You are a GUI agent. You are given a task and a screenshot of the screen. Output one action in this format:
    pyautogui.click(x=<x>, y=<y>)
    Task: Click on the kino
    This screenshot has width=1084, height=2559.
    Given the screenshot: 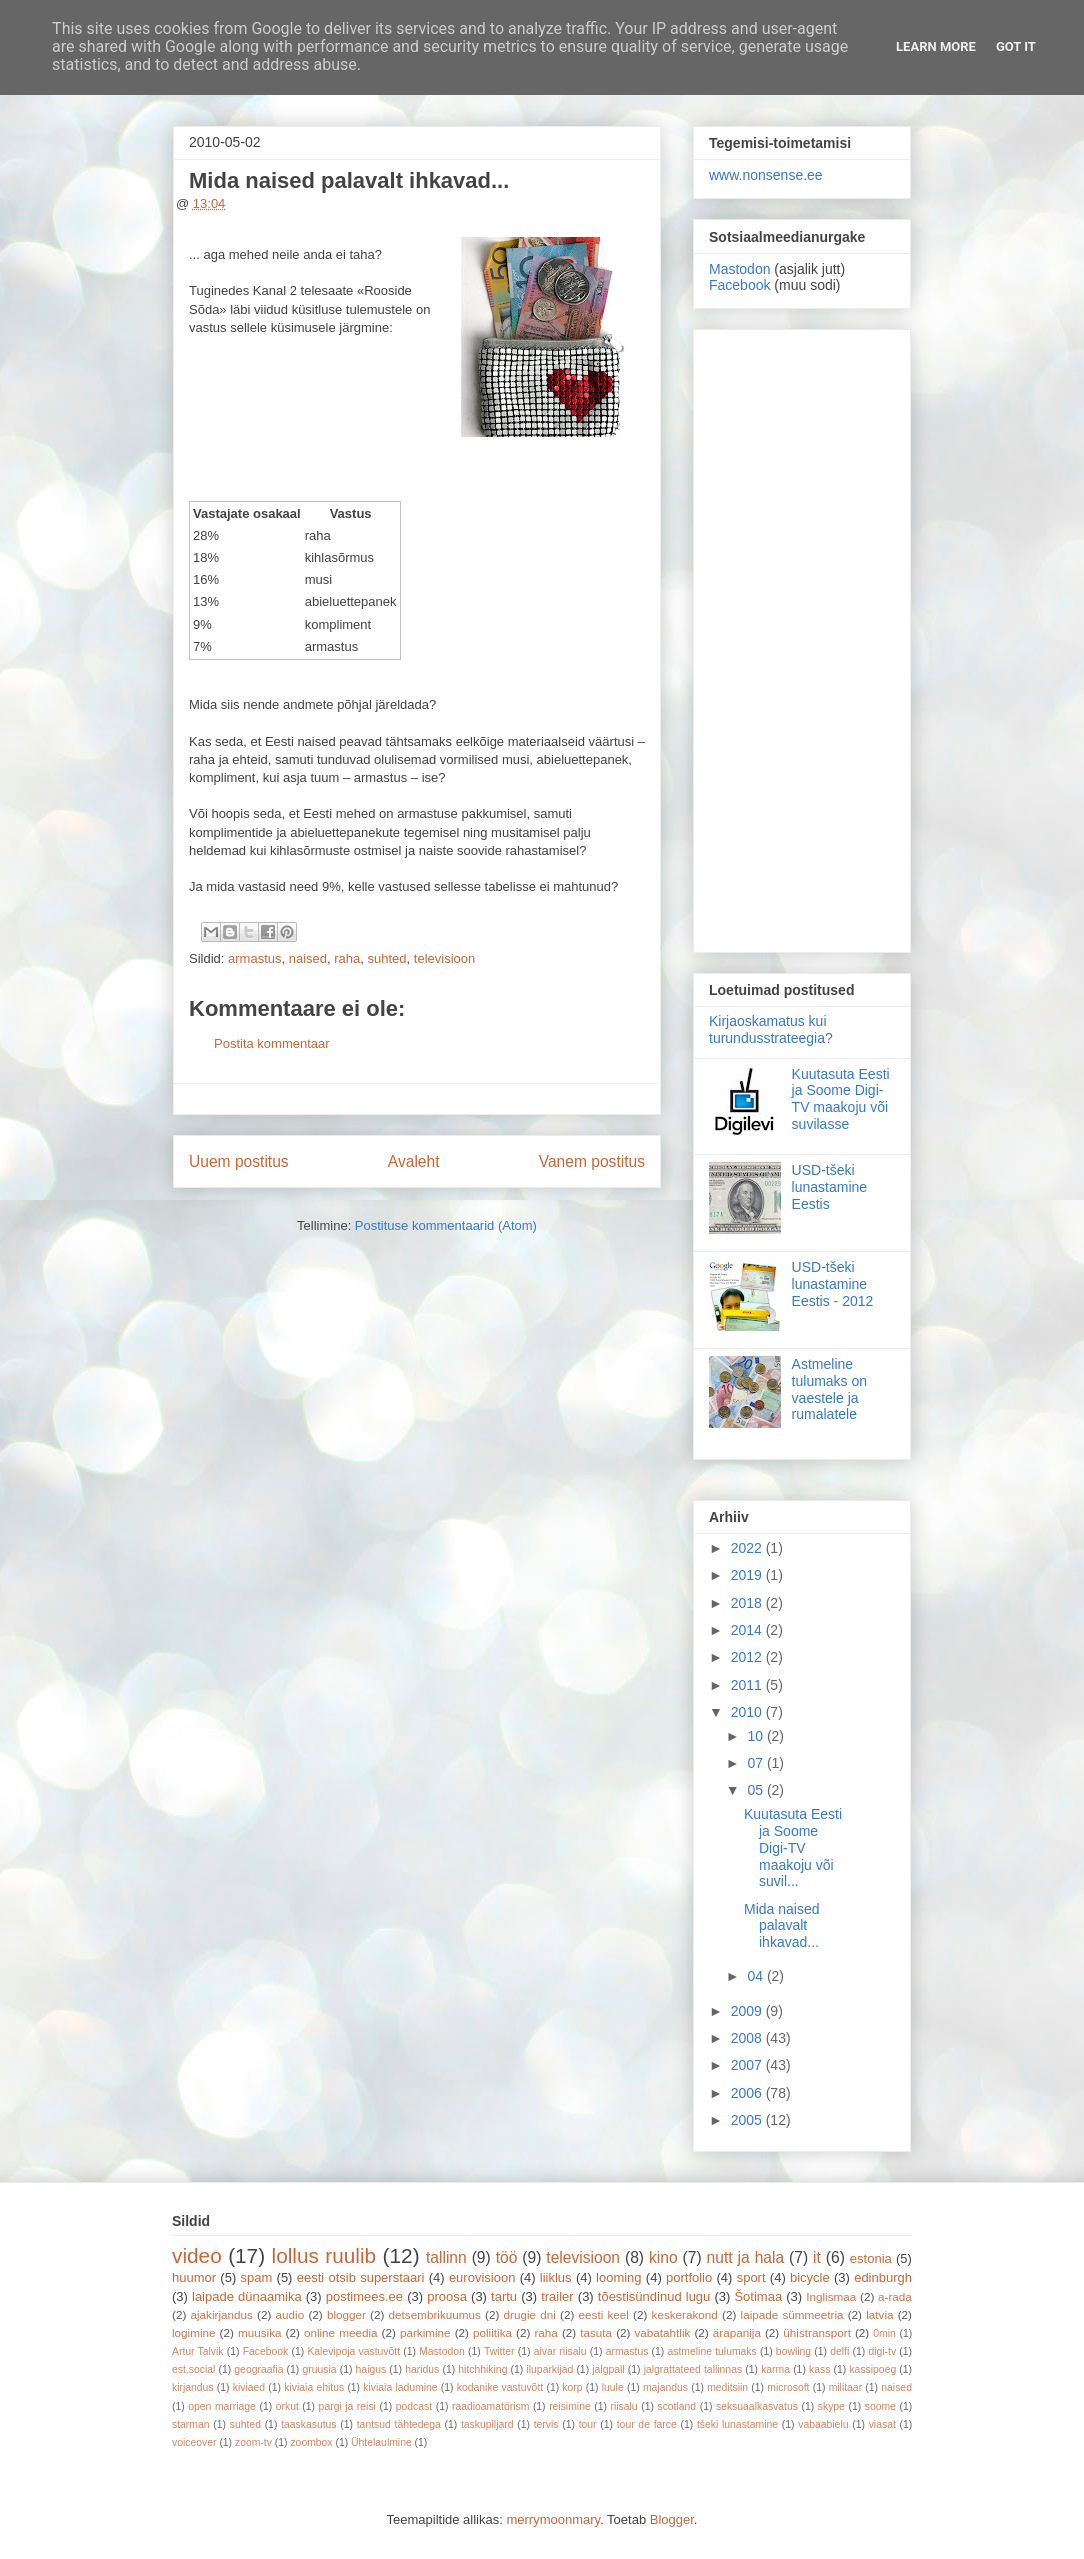 What is the action you would take?
    pyautogui.click(x=663, y=2257)
    